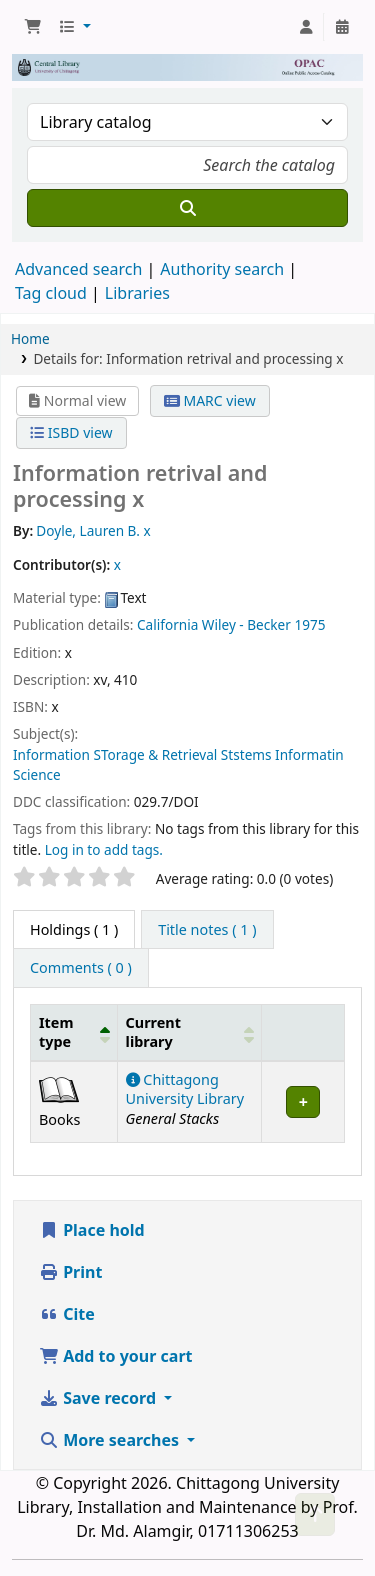  I want to click on [Item type: Activate to invert sorting], so click(74, 1032).